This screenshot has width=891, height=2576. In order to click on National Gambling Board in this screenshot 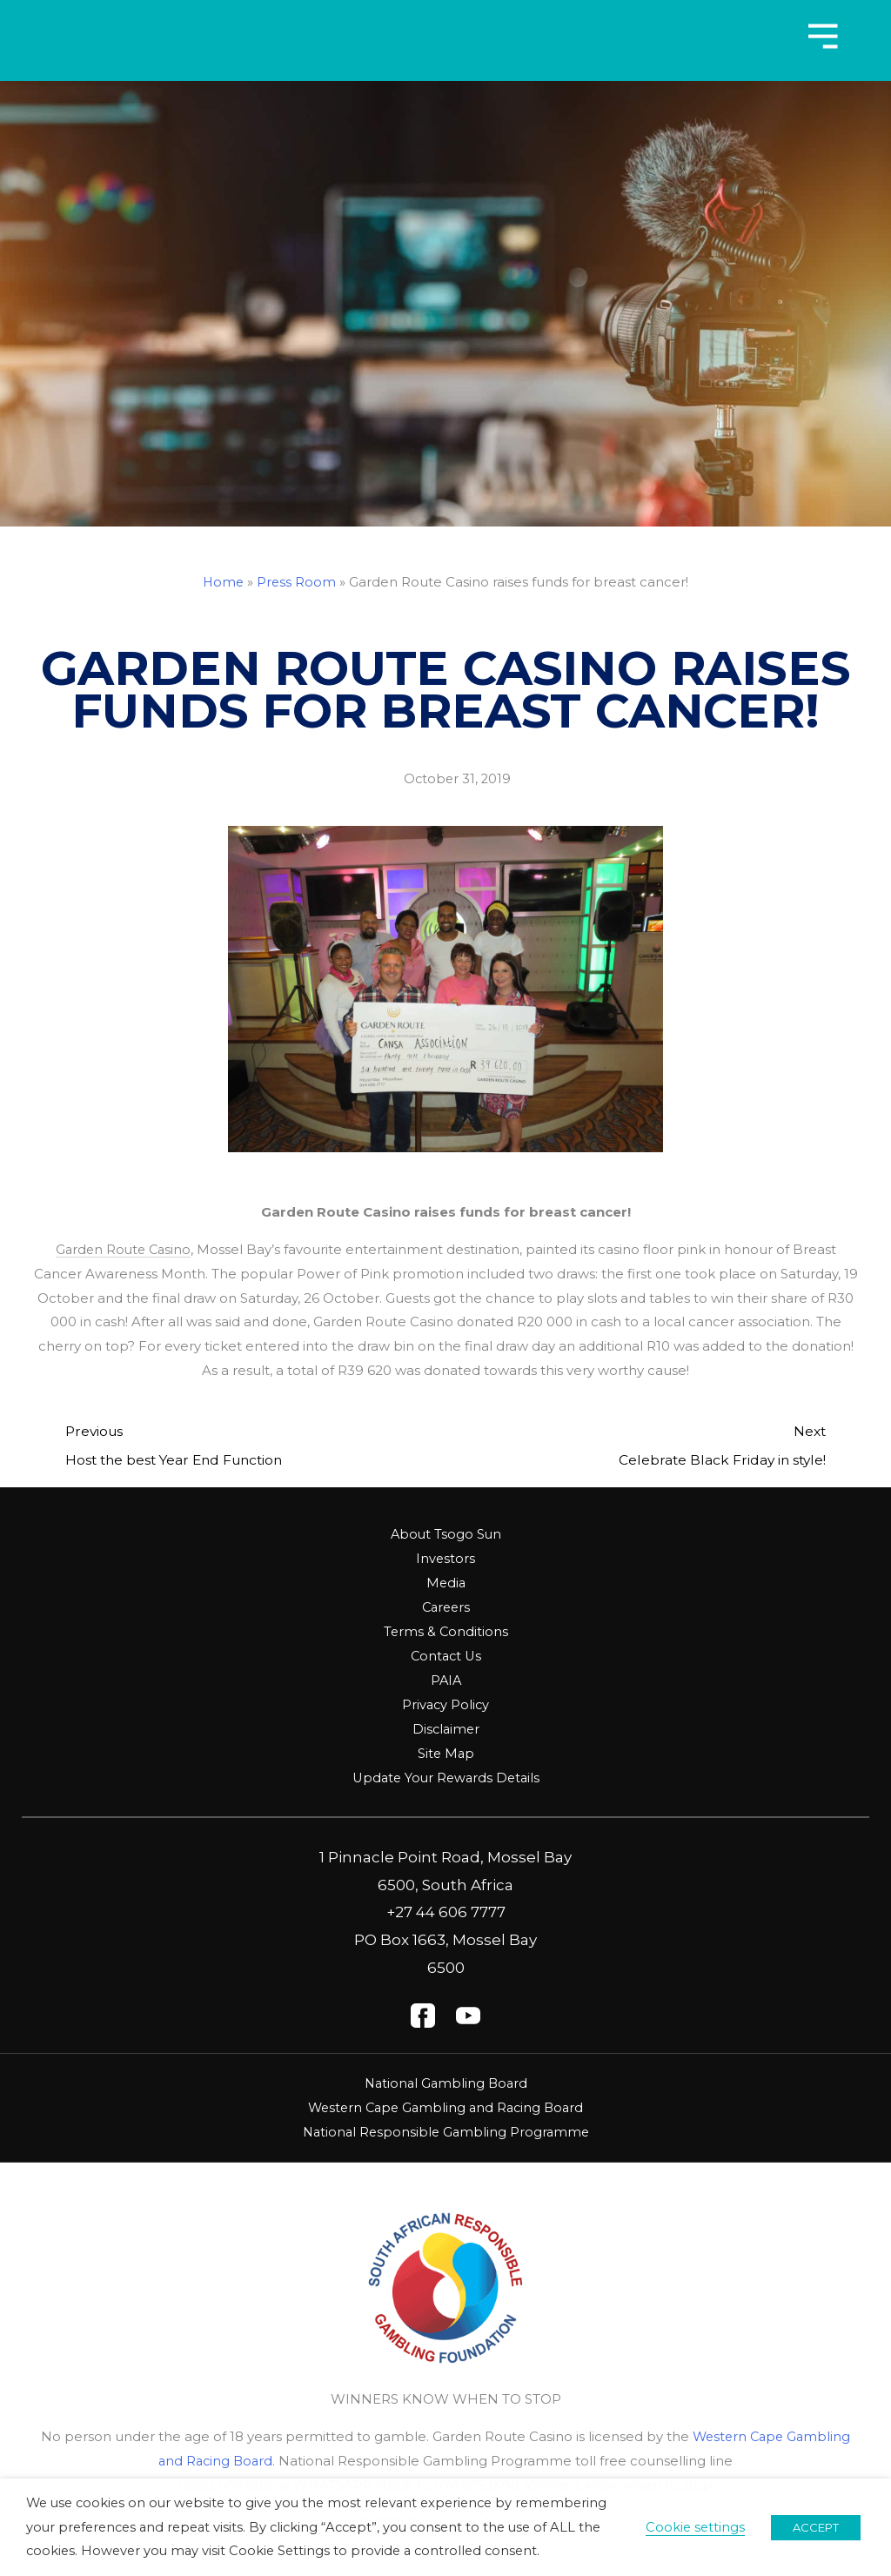, I will do `click(446, 2081)`.